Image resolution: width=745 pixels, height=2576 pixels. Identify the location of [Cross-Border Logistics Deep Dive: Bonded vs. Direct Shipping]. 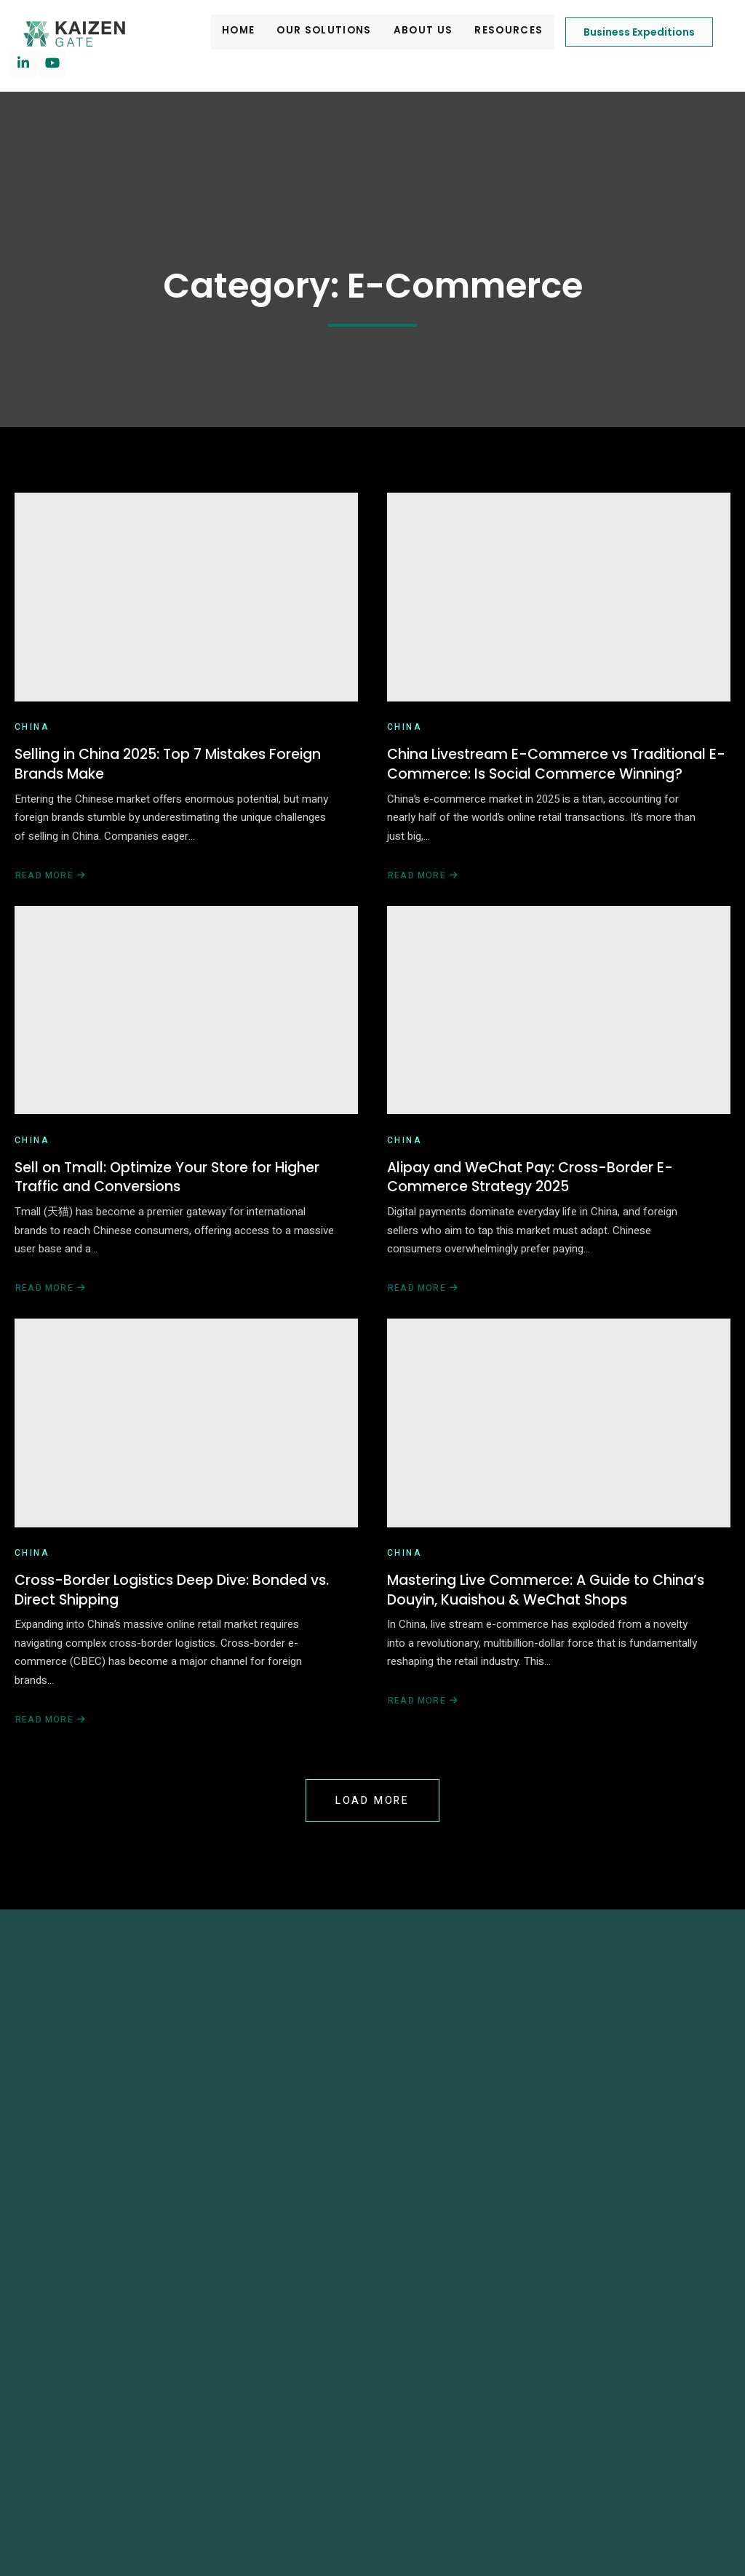
(186, 1454).